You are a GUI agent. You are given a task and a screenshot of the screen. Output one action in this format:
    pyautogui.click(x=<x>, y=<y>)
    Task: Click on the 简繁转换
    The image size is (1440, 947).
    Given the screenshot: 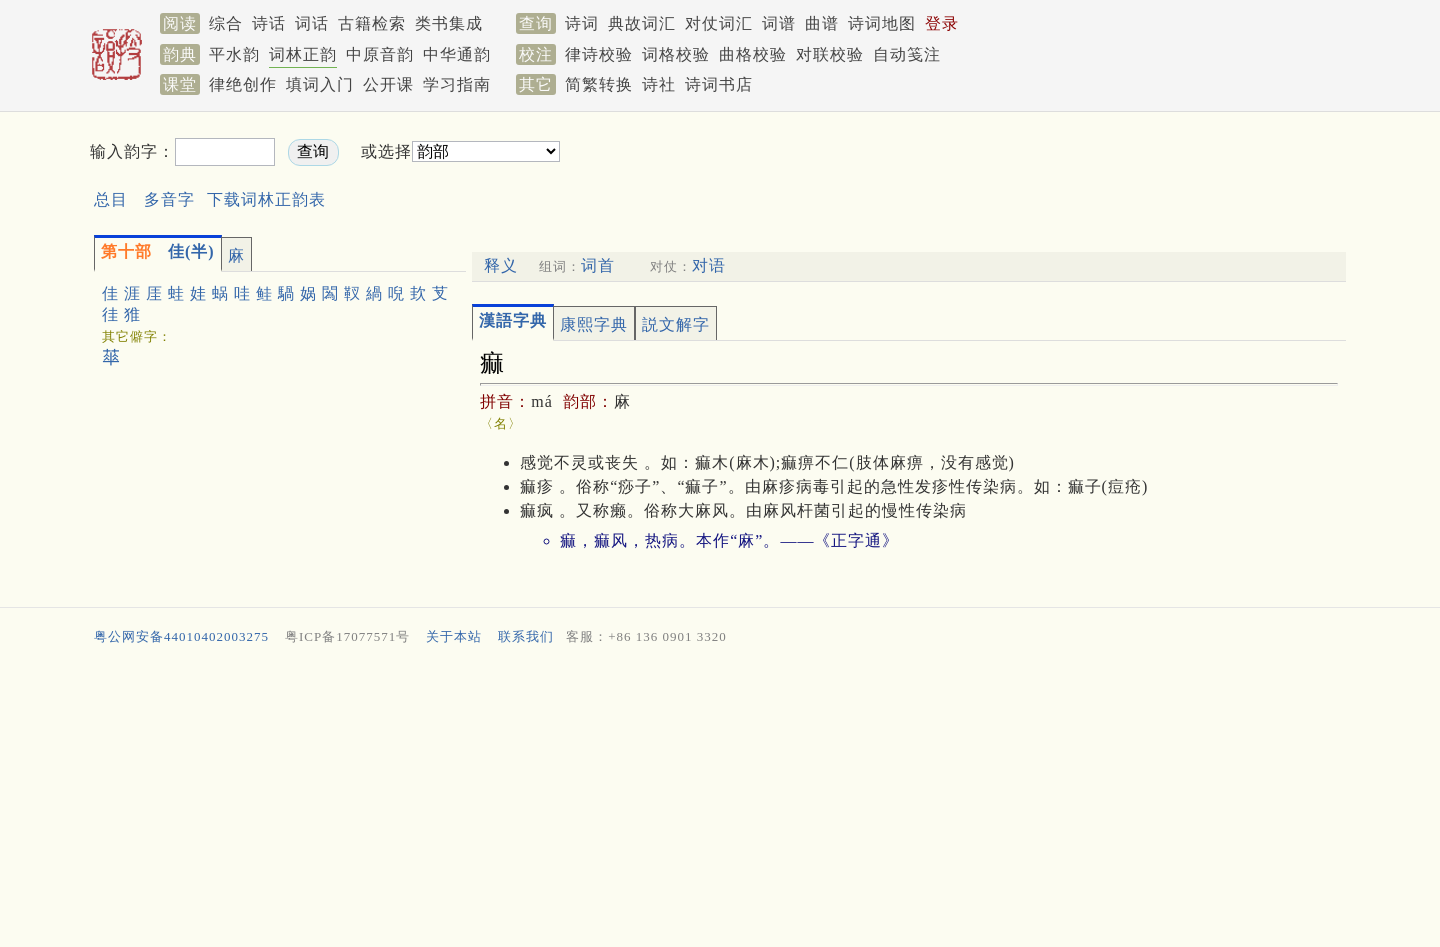 What is the action you would take?
    pyautogui.click(x=599, y=84)
    